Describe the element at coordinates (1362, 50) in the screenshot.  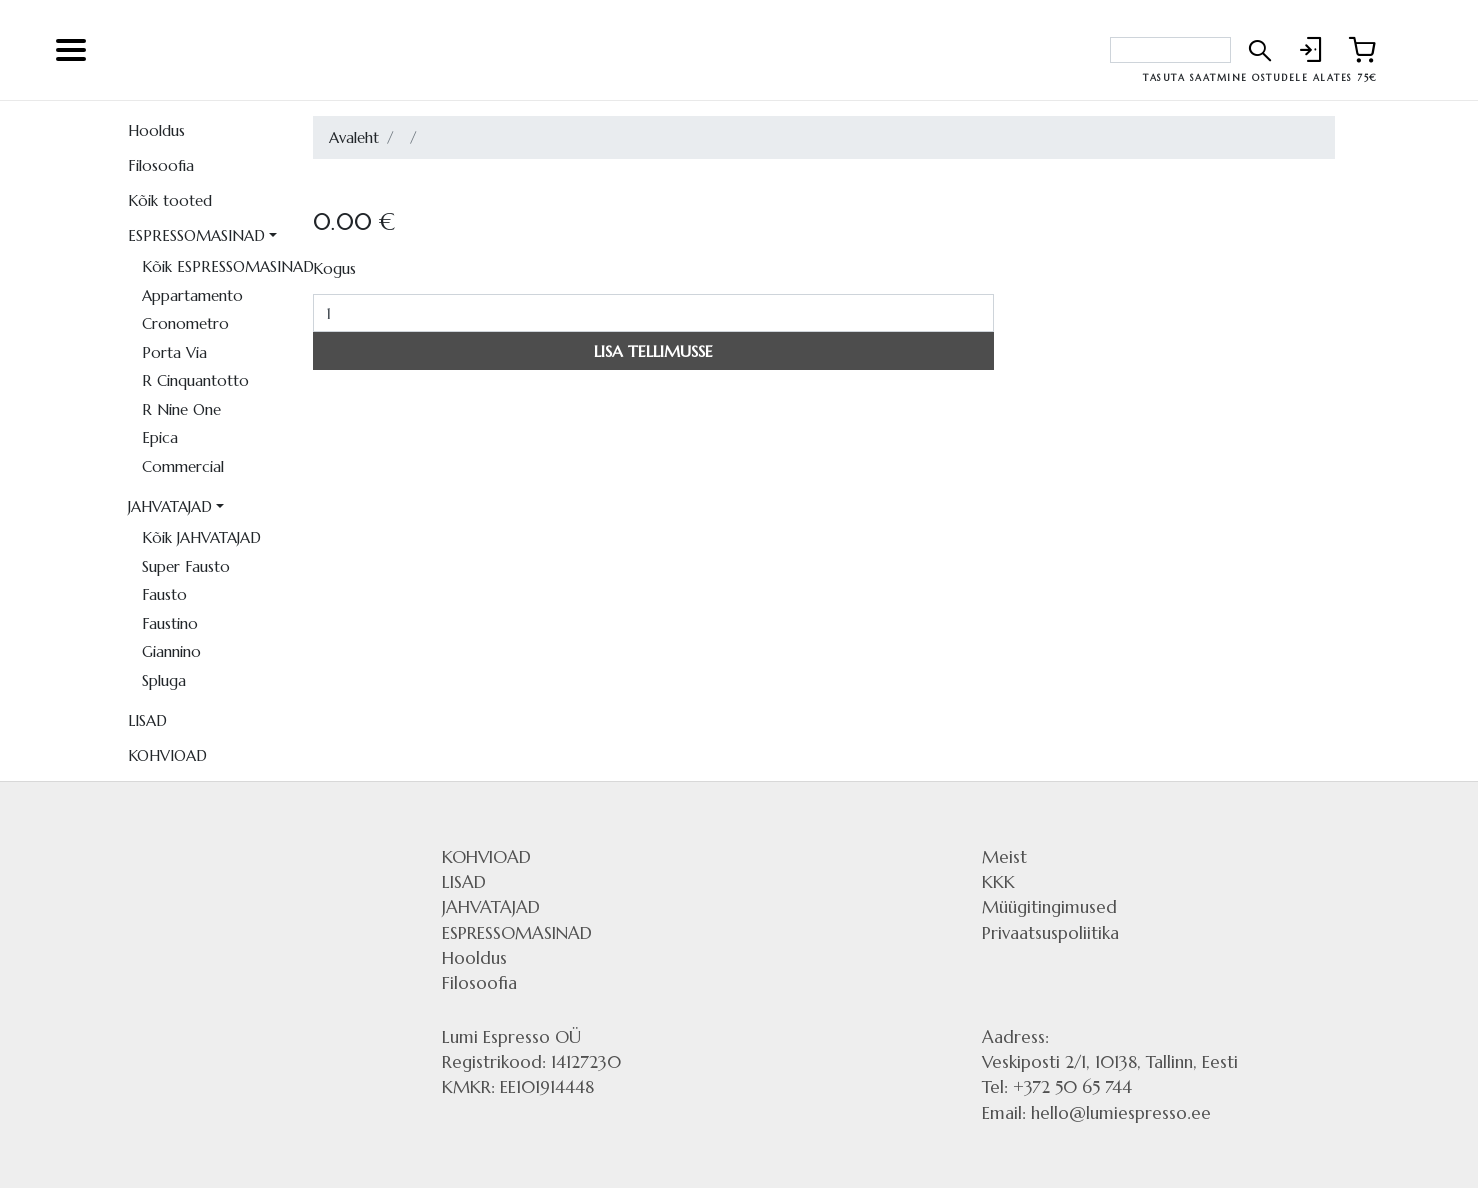
I see `[Link to shopping cart]` at that location.